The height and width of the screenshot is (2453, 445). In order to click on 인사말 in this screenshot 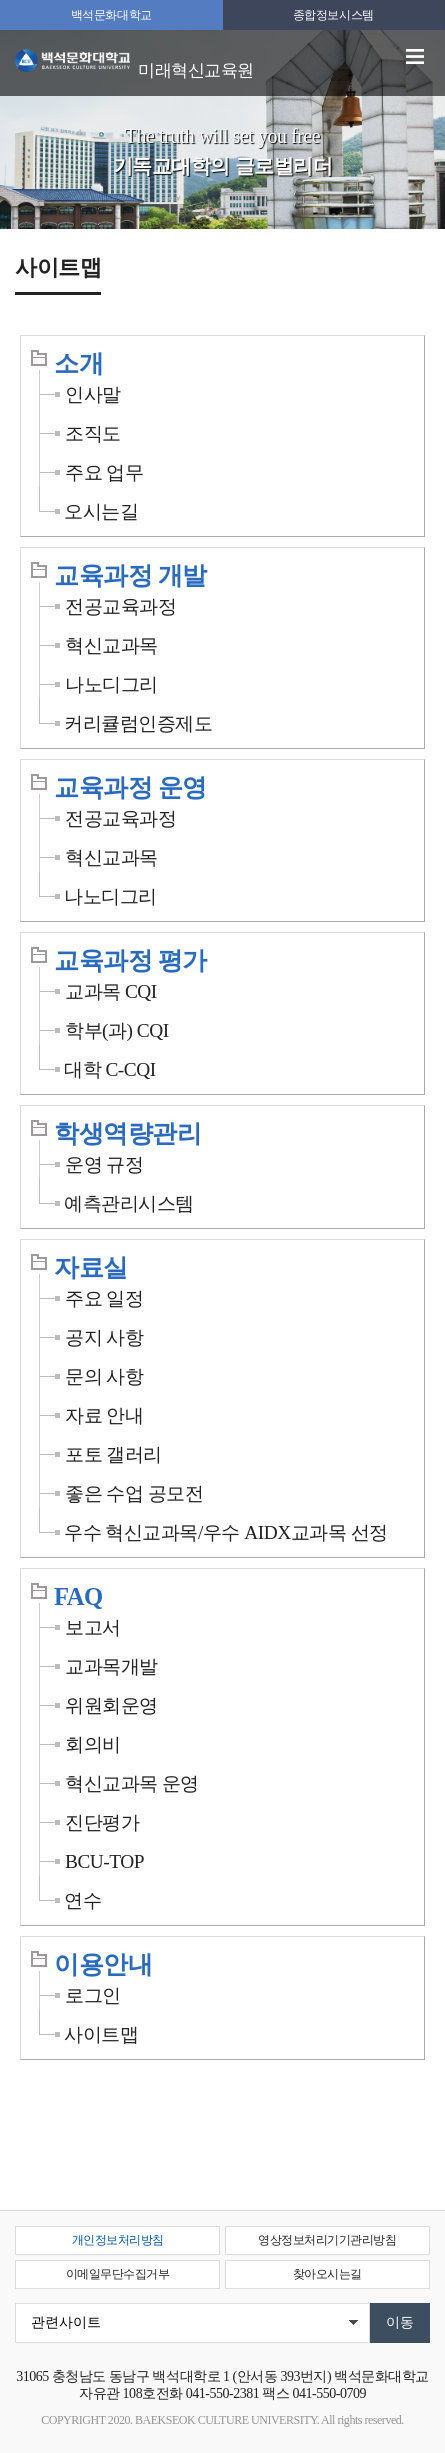, I will do `click(93, 394)`.